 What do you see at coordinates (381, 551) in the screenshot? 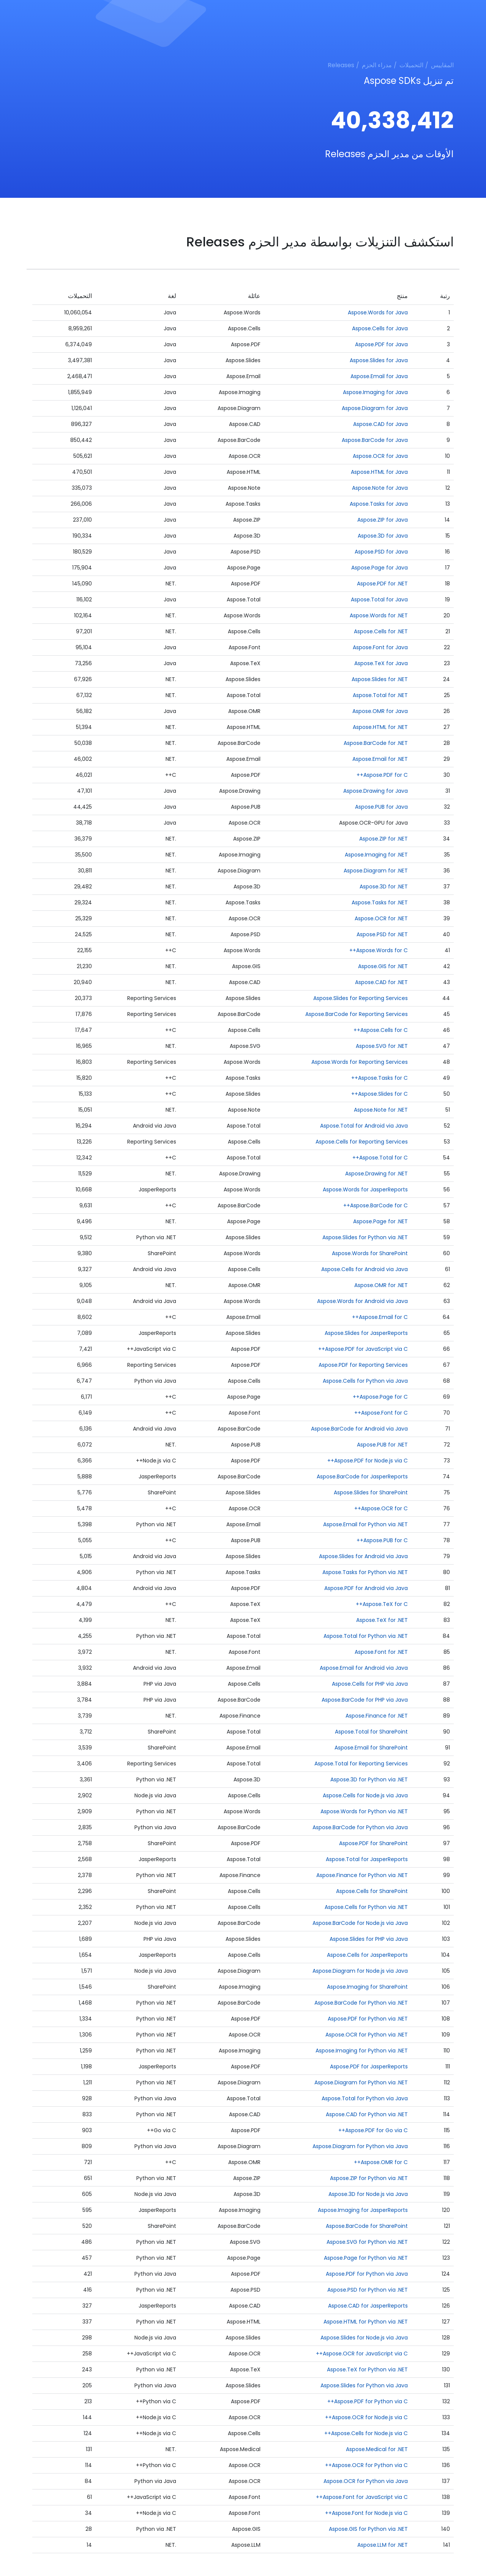
I see `Aspose.PSD for Java` at bounding box center [381, 551].